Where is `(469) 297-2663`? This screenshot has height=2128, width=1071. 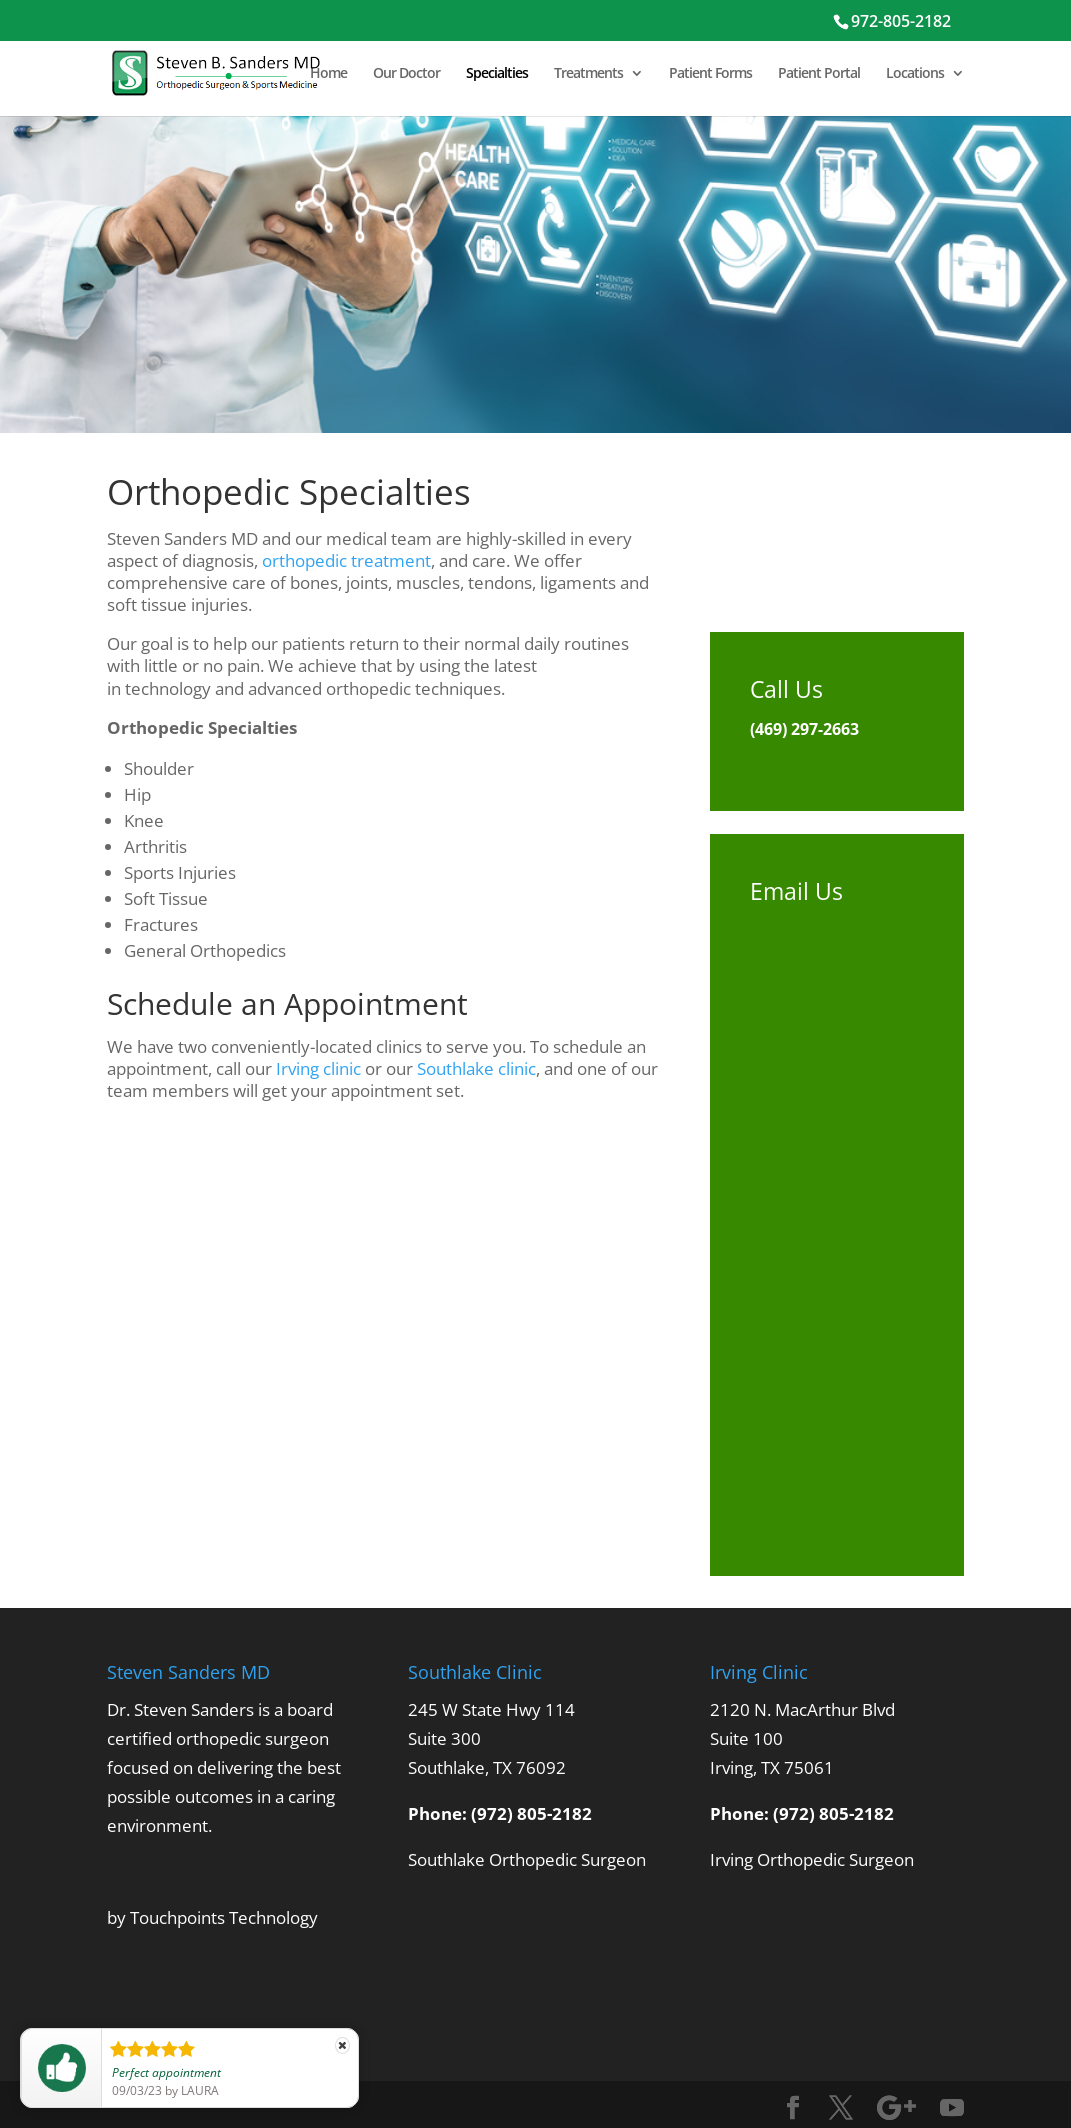 (469) 297-2663 is located at coordinates (804, 729).